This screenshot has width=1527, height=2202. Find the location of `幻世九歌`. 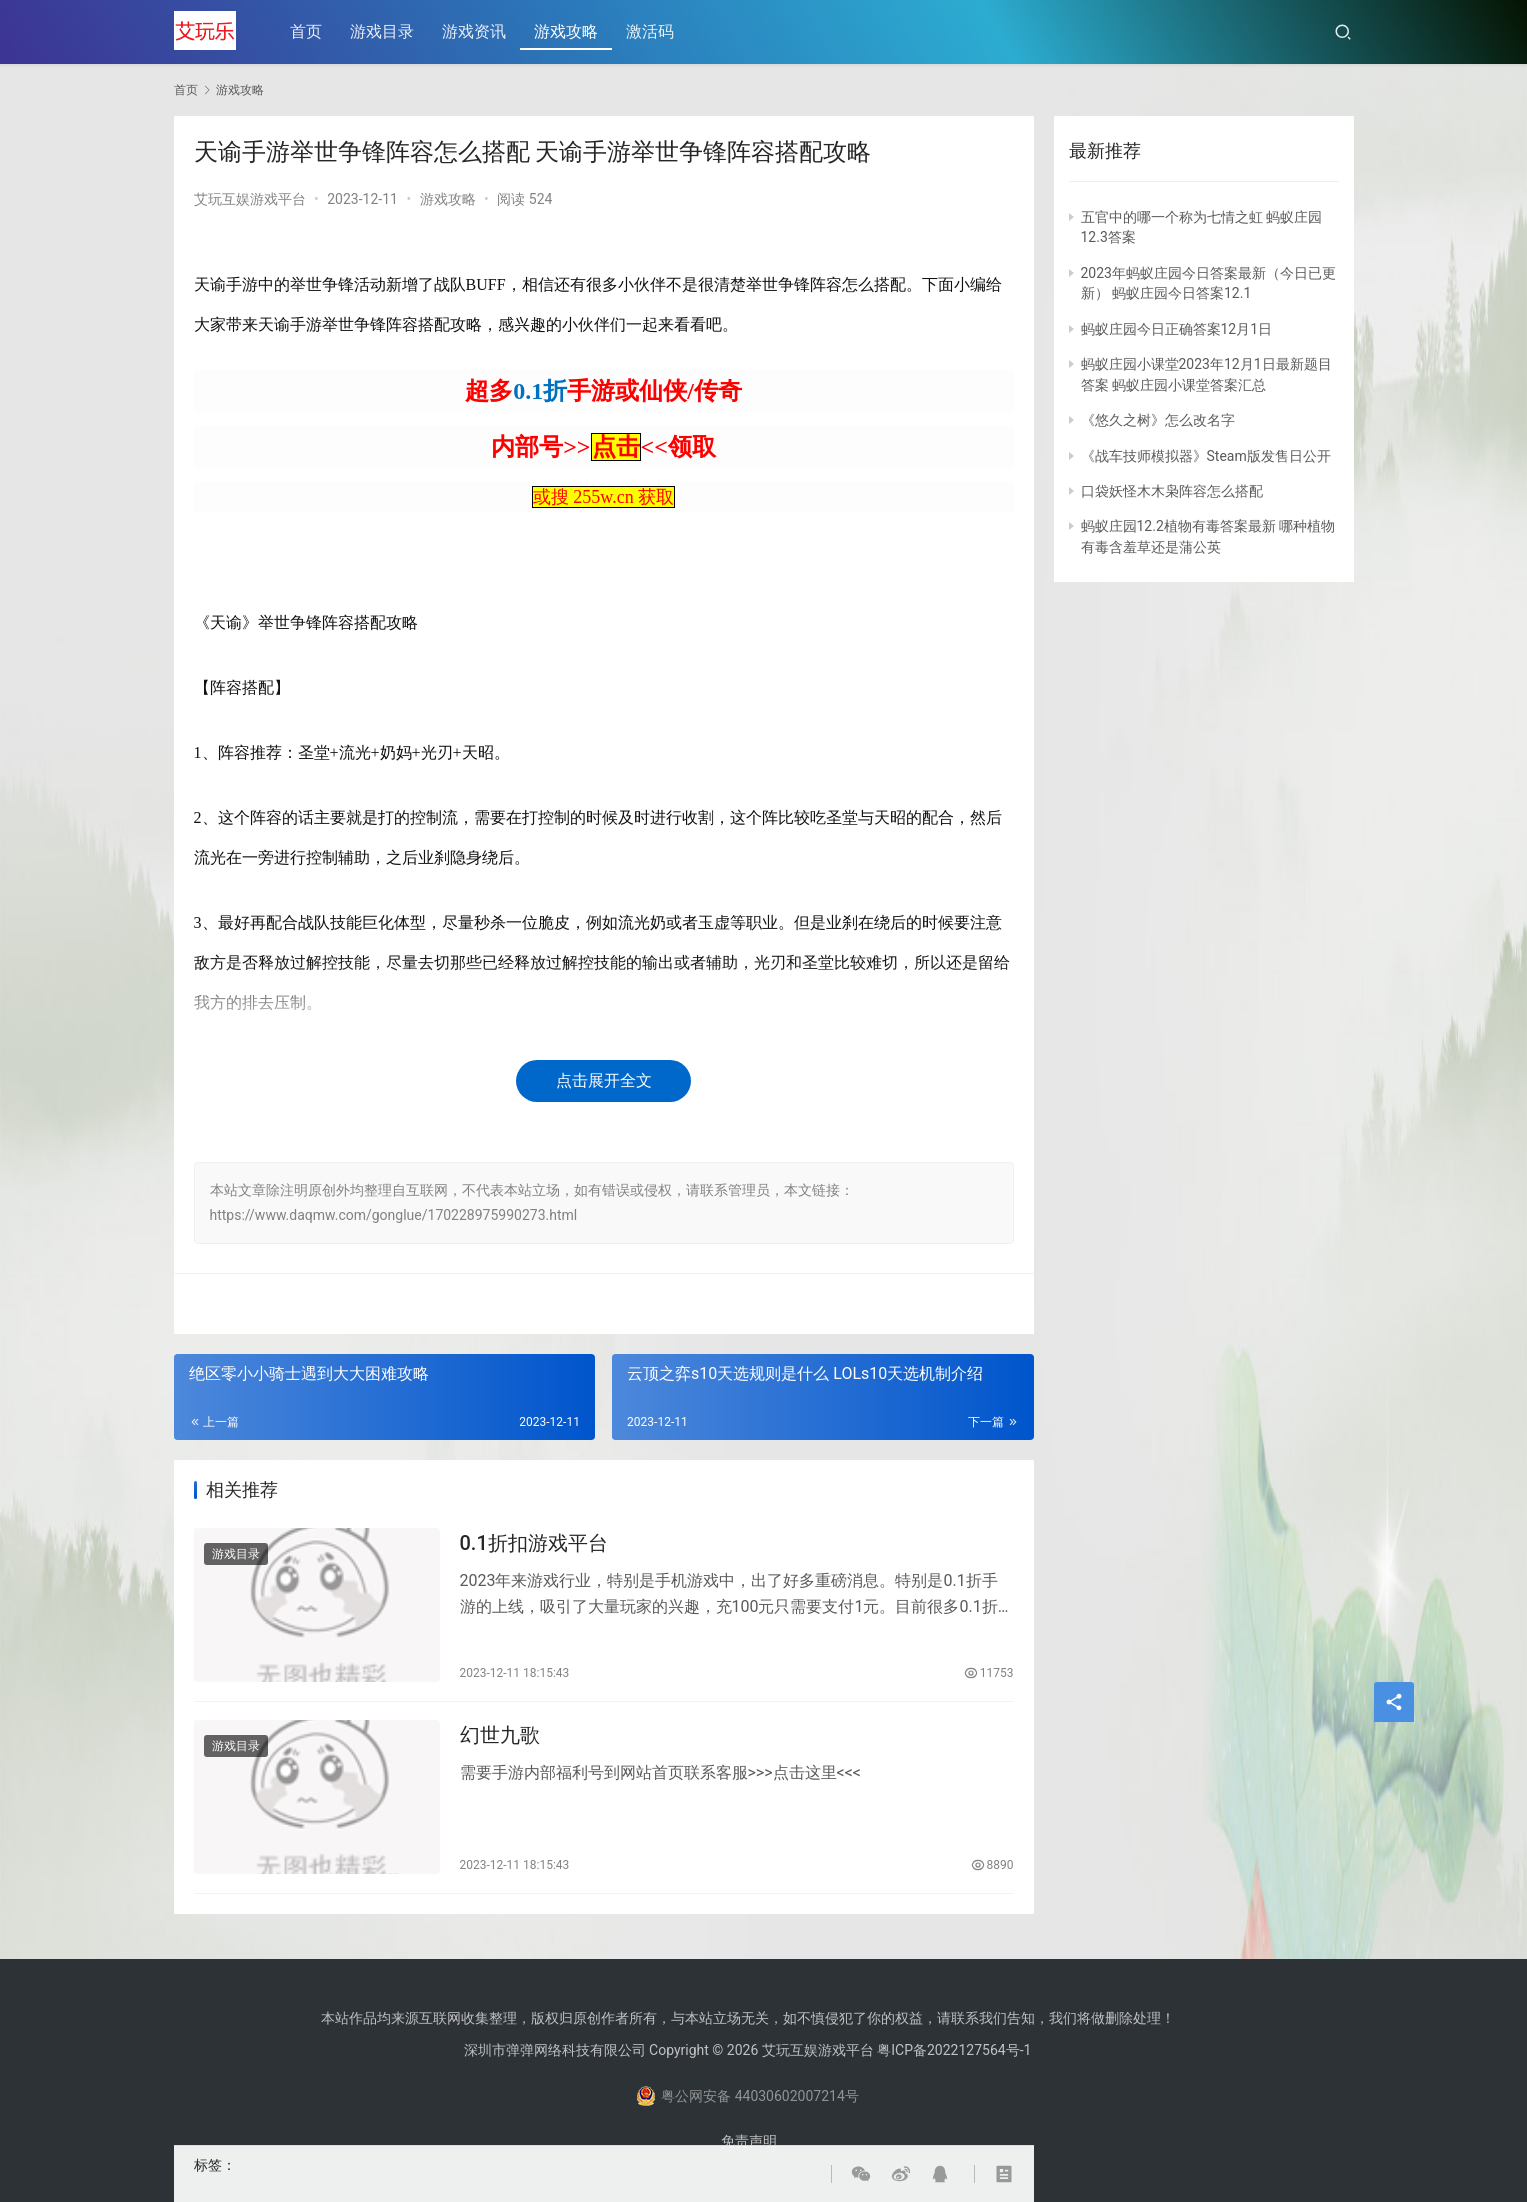

幻世九歌 is located at coordinates (500, 1740).